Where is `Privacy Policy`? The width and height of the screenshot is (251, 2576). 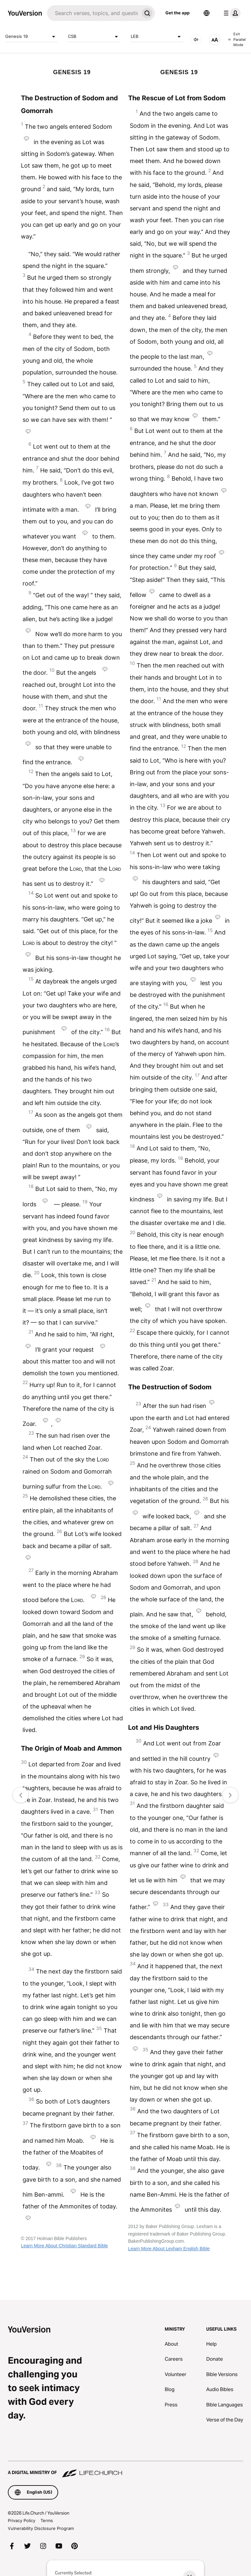
Privacy Policy is located at coordinates (21, 2520).